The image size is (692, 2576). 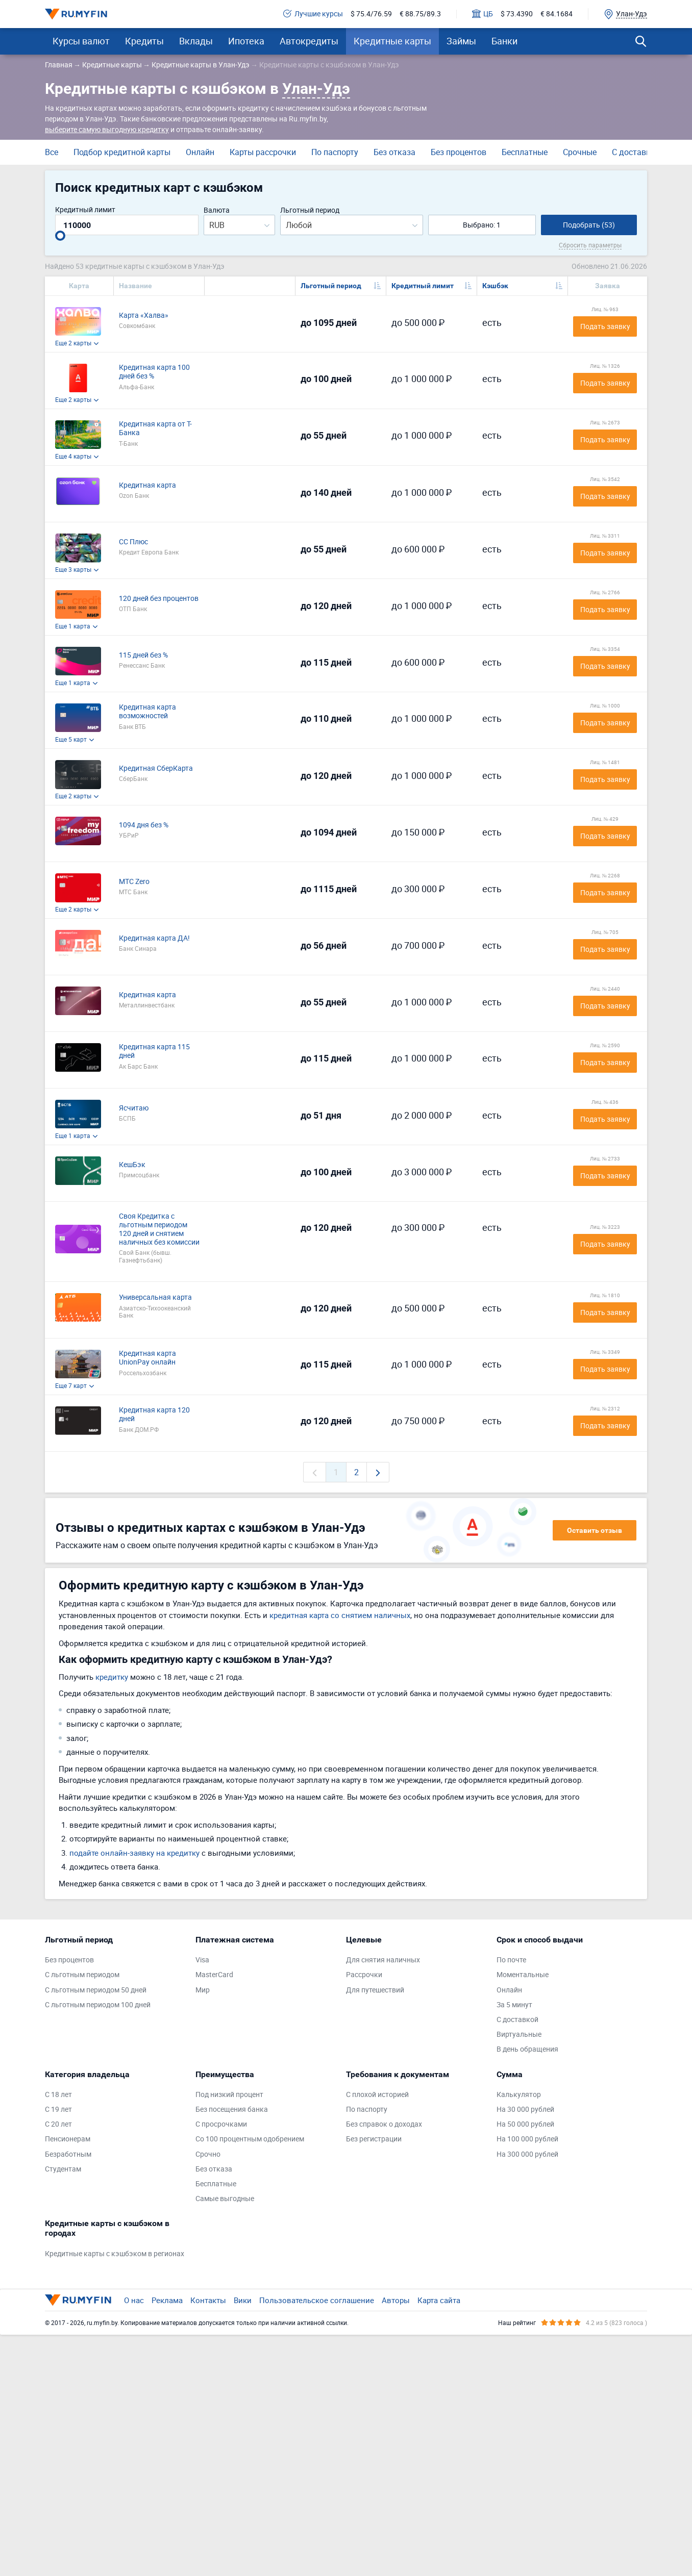 What do you see at coordinates (249, 2139) in the screenshot?
I see `Со 100 процентным одобрением` at bounding box center [249, 2139].